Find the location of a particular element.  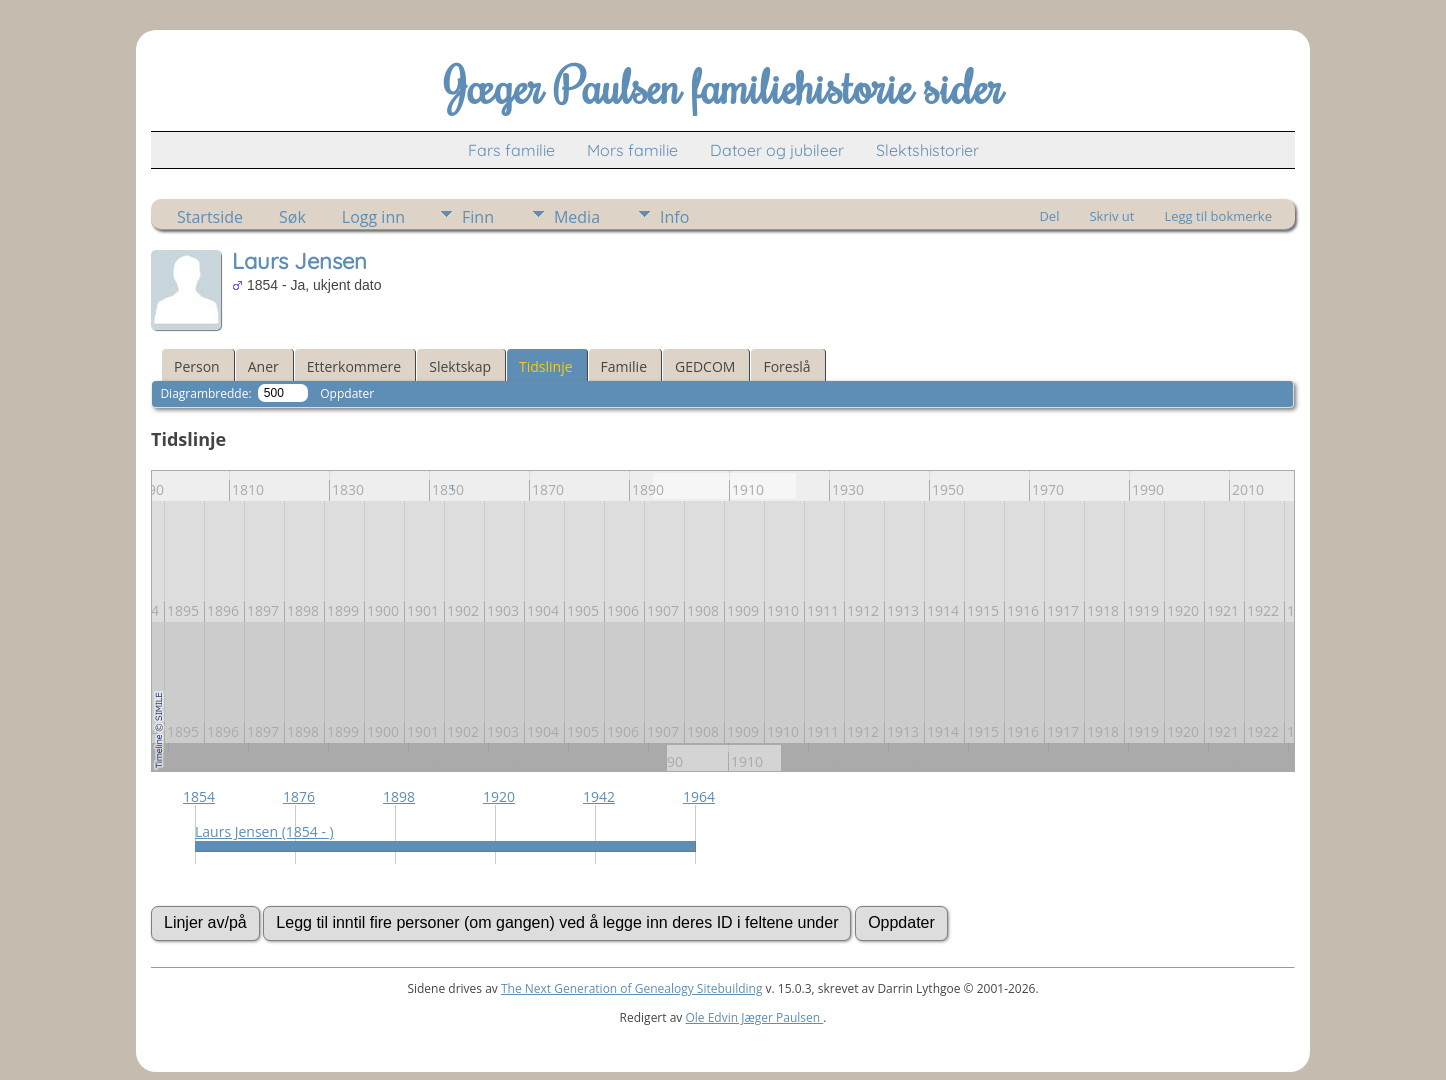

Del is located at coordinates (1049, 216).